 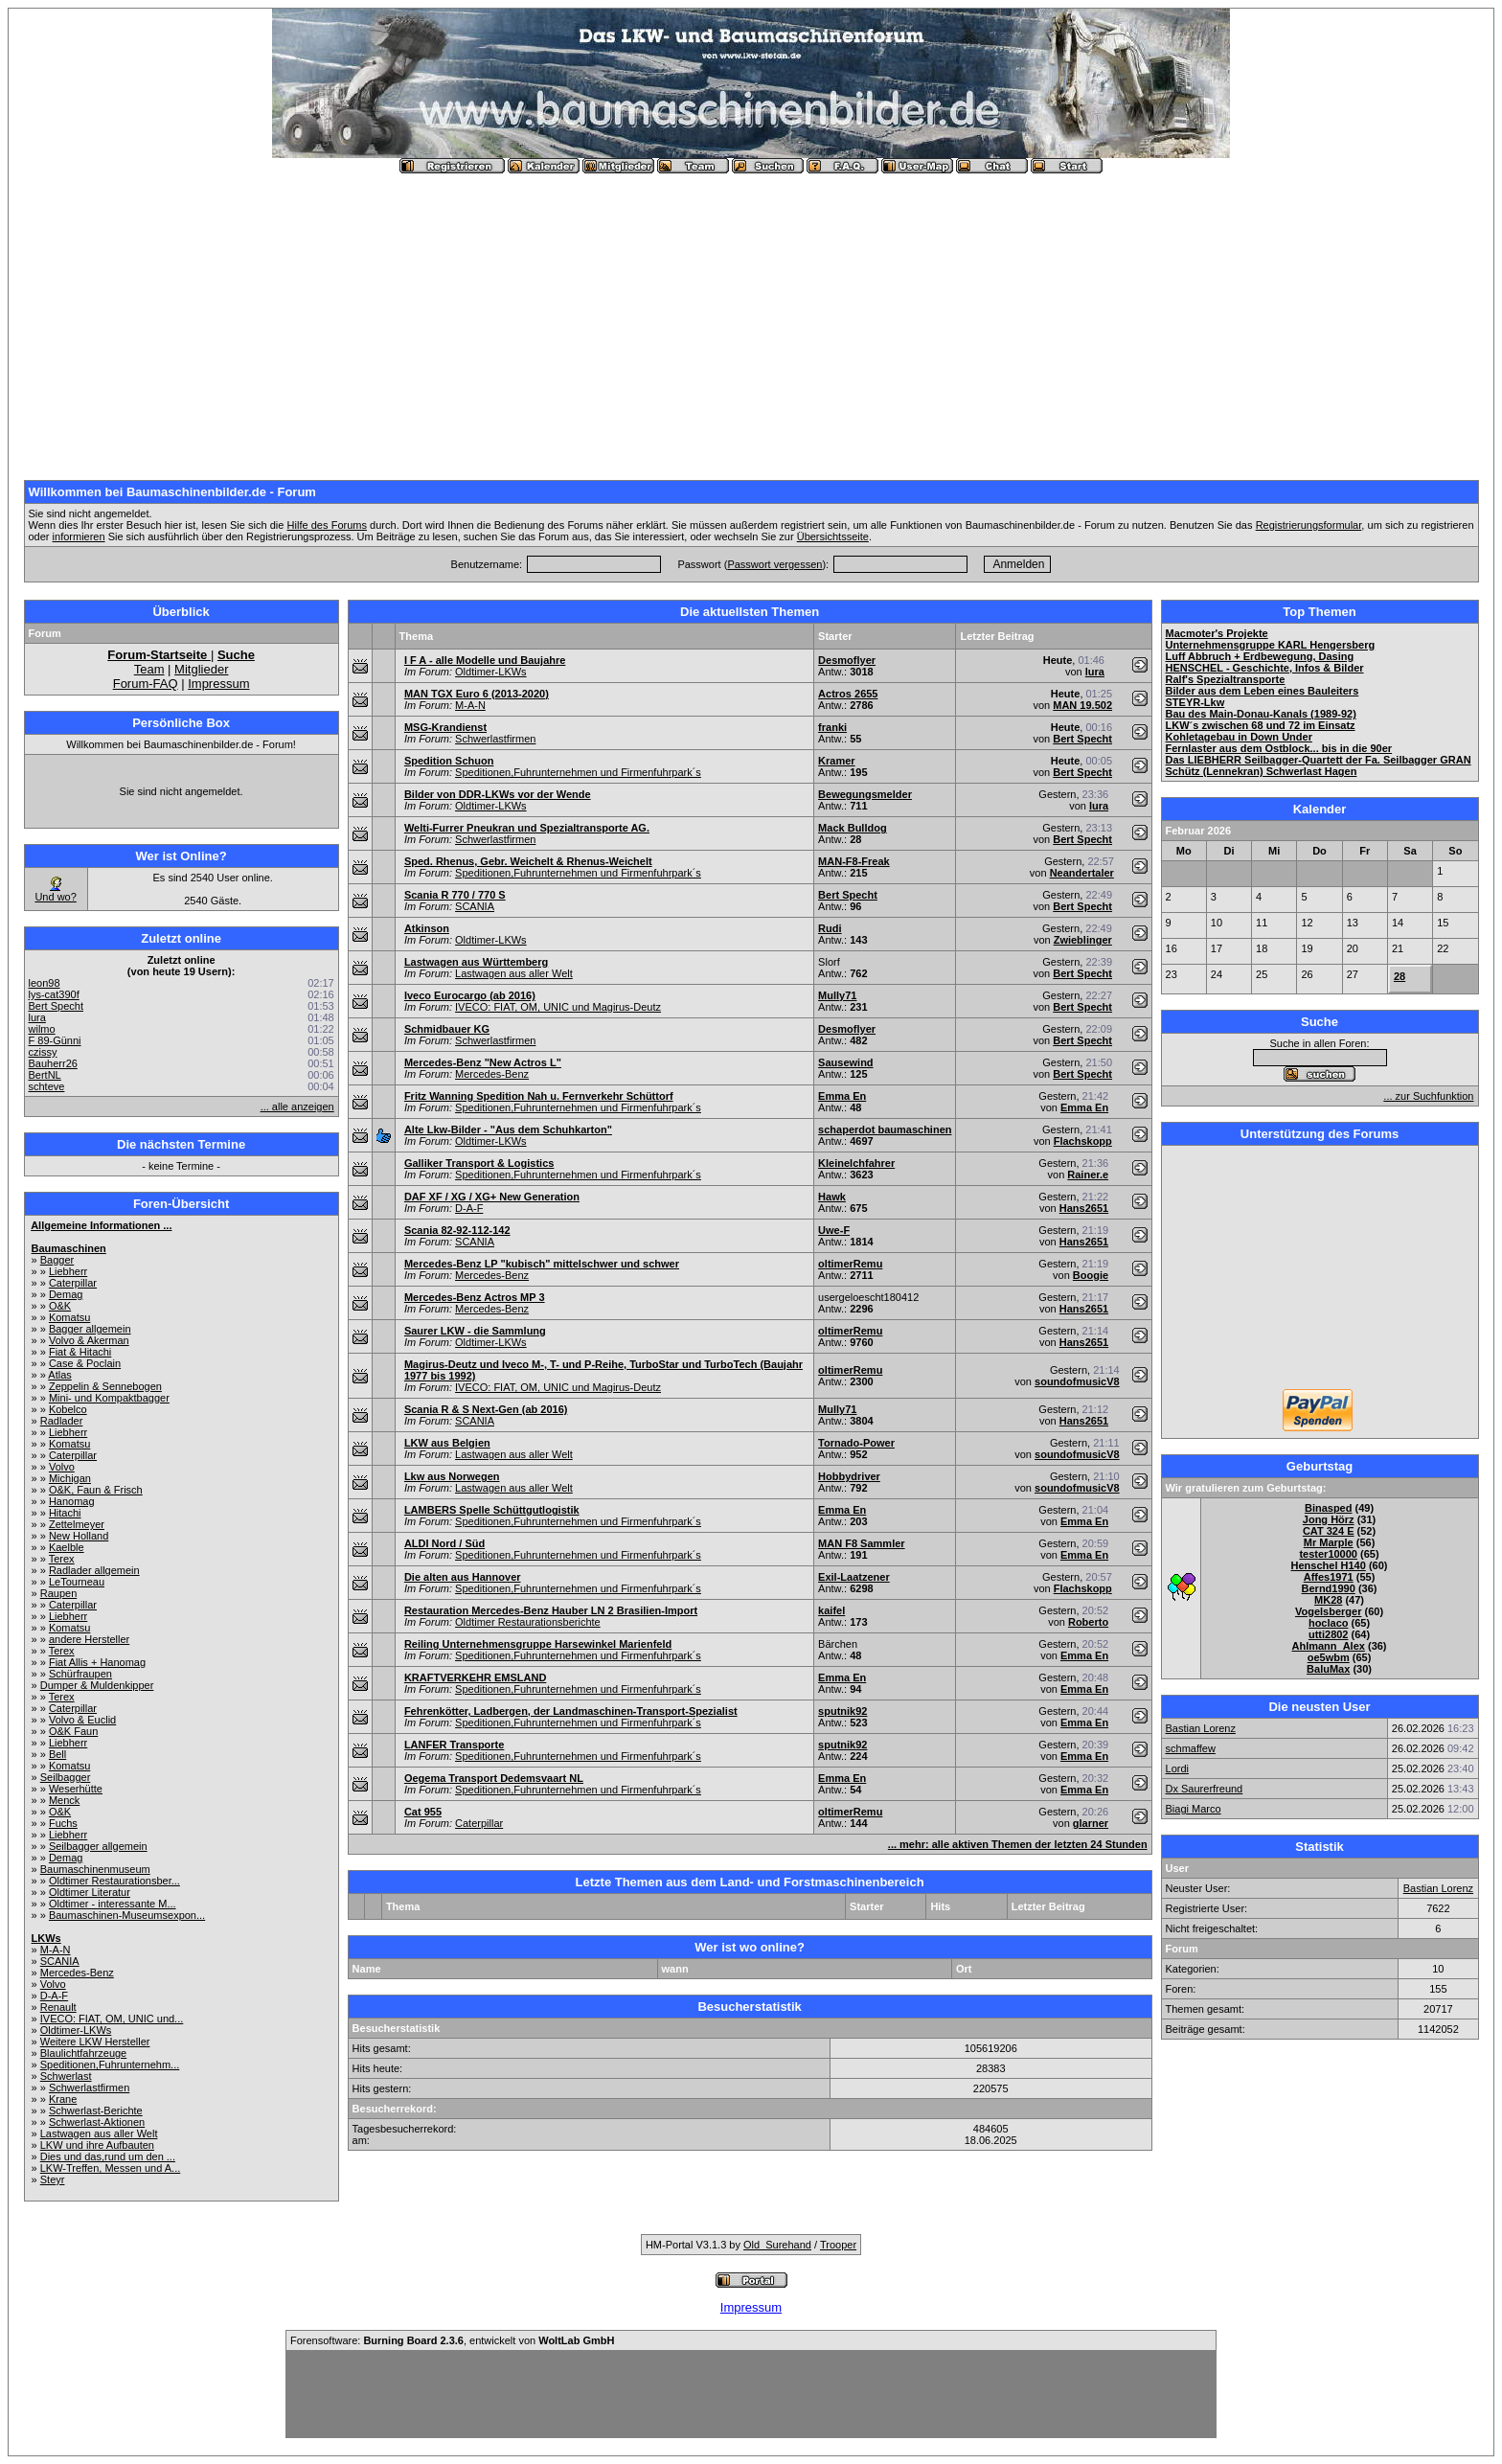 What do you see at coordinates (1328, 1611) in the screenshot?
I see `Vogelsberger` at bounding box center [1328, 1611].